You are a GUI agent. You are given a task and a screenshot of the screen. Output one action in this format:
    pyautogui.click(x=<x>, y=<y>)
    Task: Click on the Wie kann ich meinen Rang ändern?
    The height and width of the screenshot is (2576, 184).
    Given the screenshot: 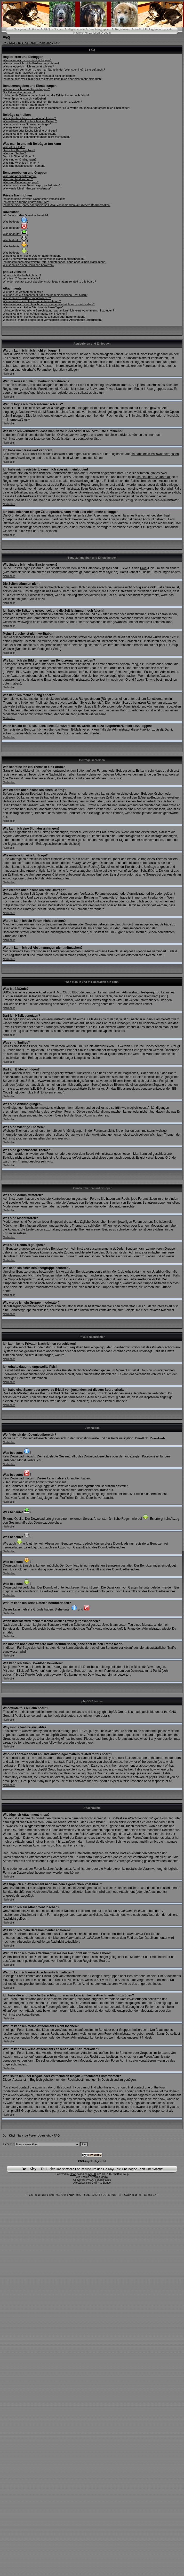 What is the action you would take?
    pyautogui.click(x=25, y=104)
    